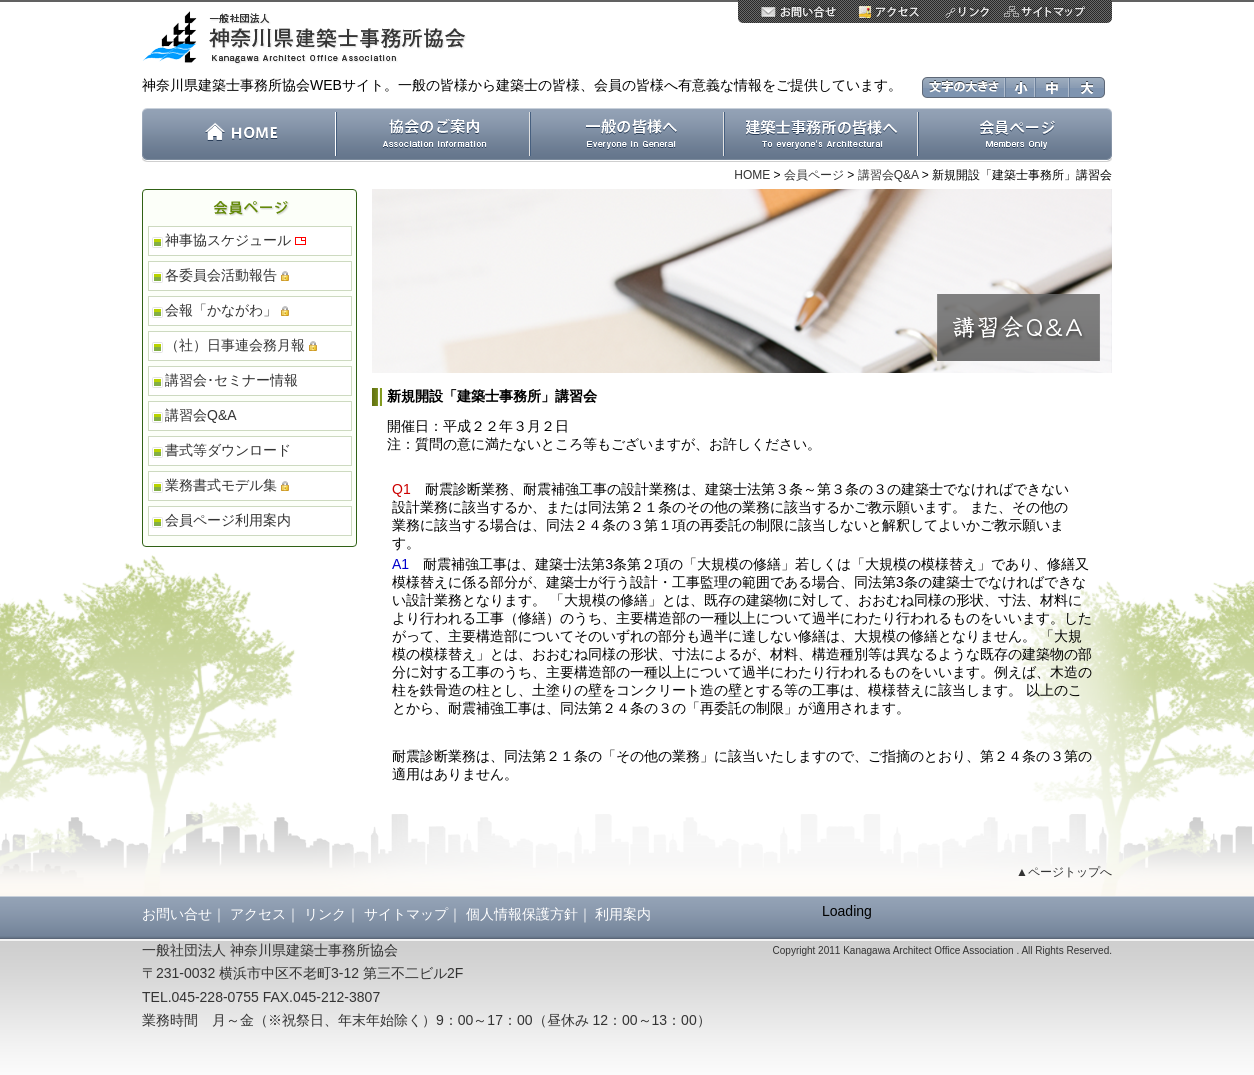  What do you see at coordinates (235, 240) in the screenshot?
I see `神事協スケジュール` at bounding box center [235, 240].